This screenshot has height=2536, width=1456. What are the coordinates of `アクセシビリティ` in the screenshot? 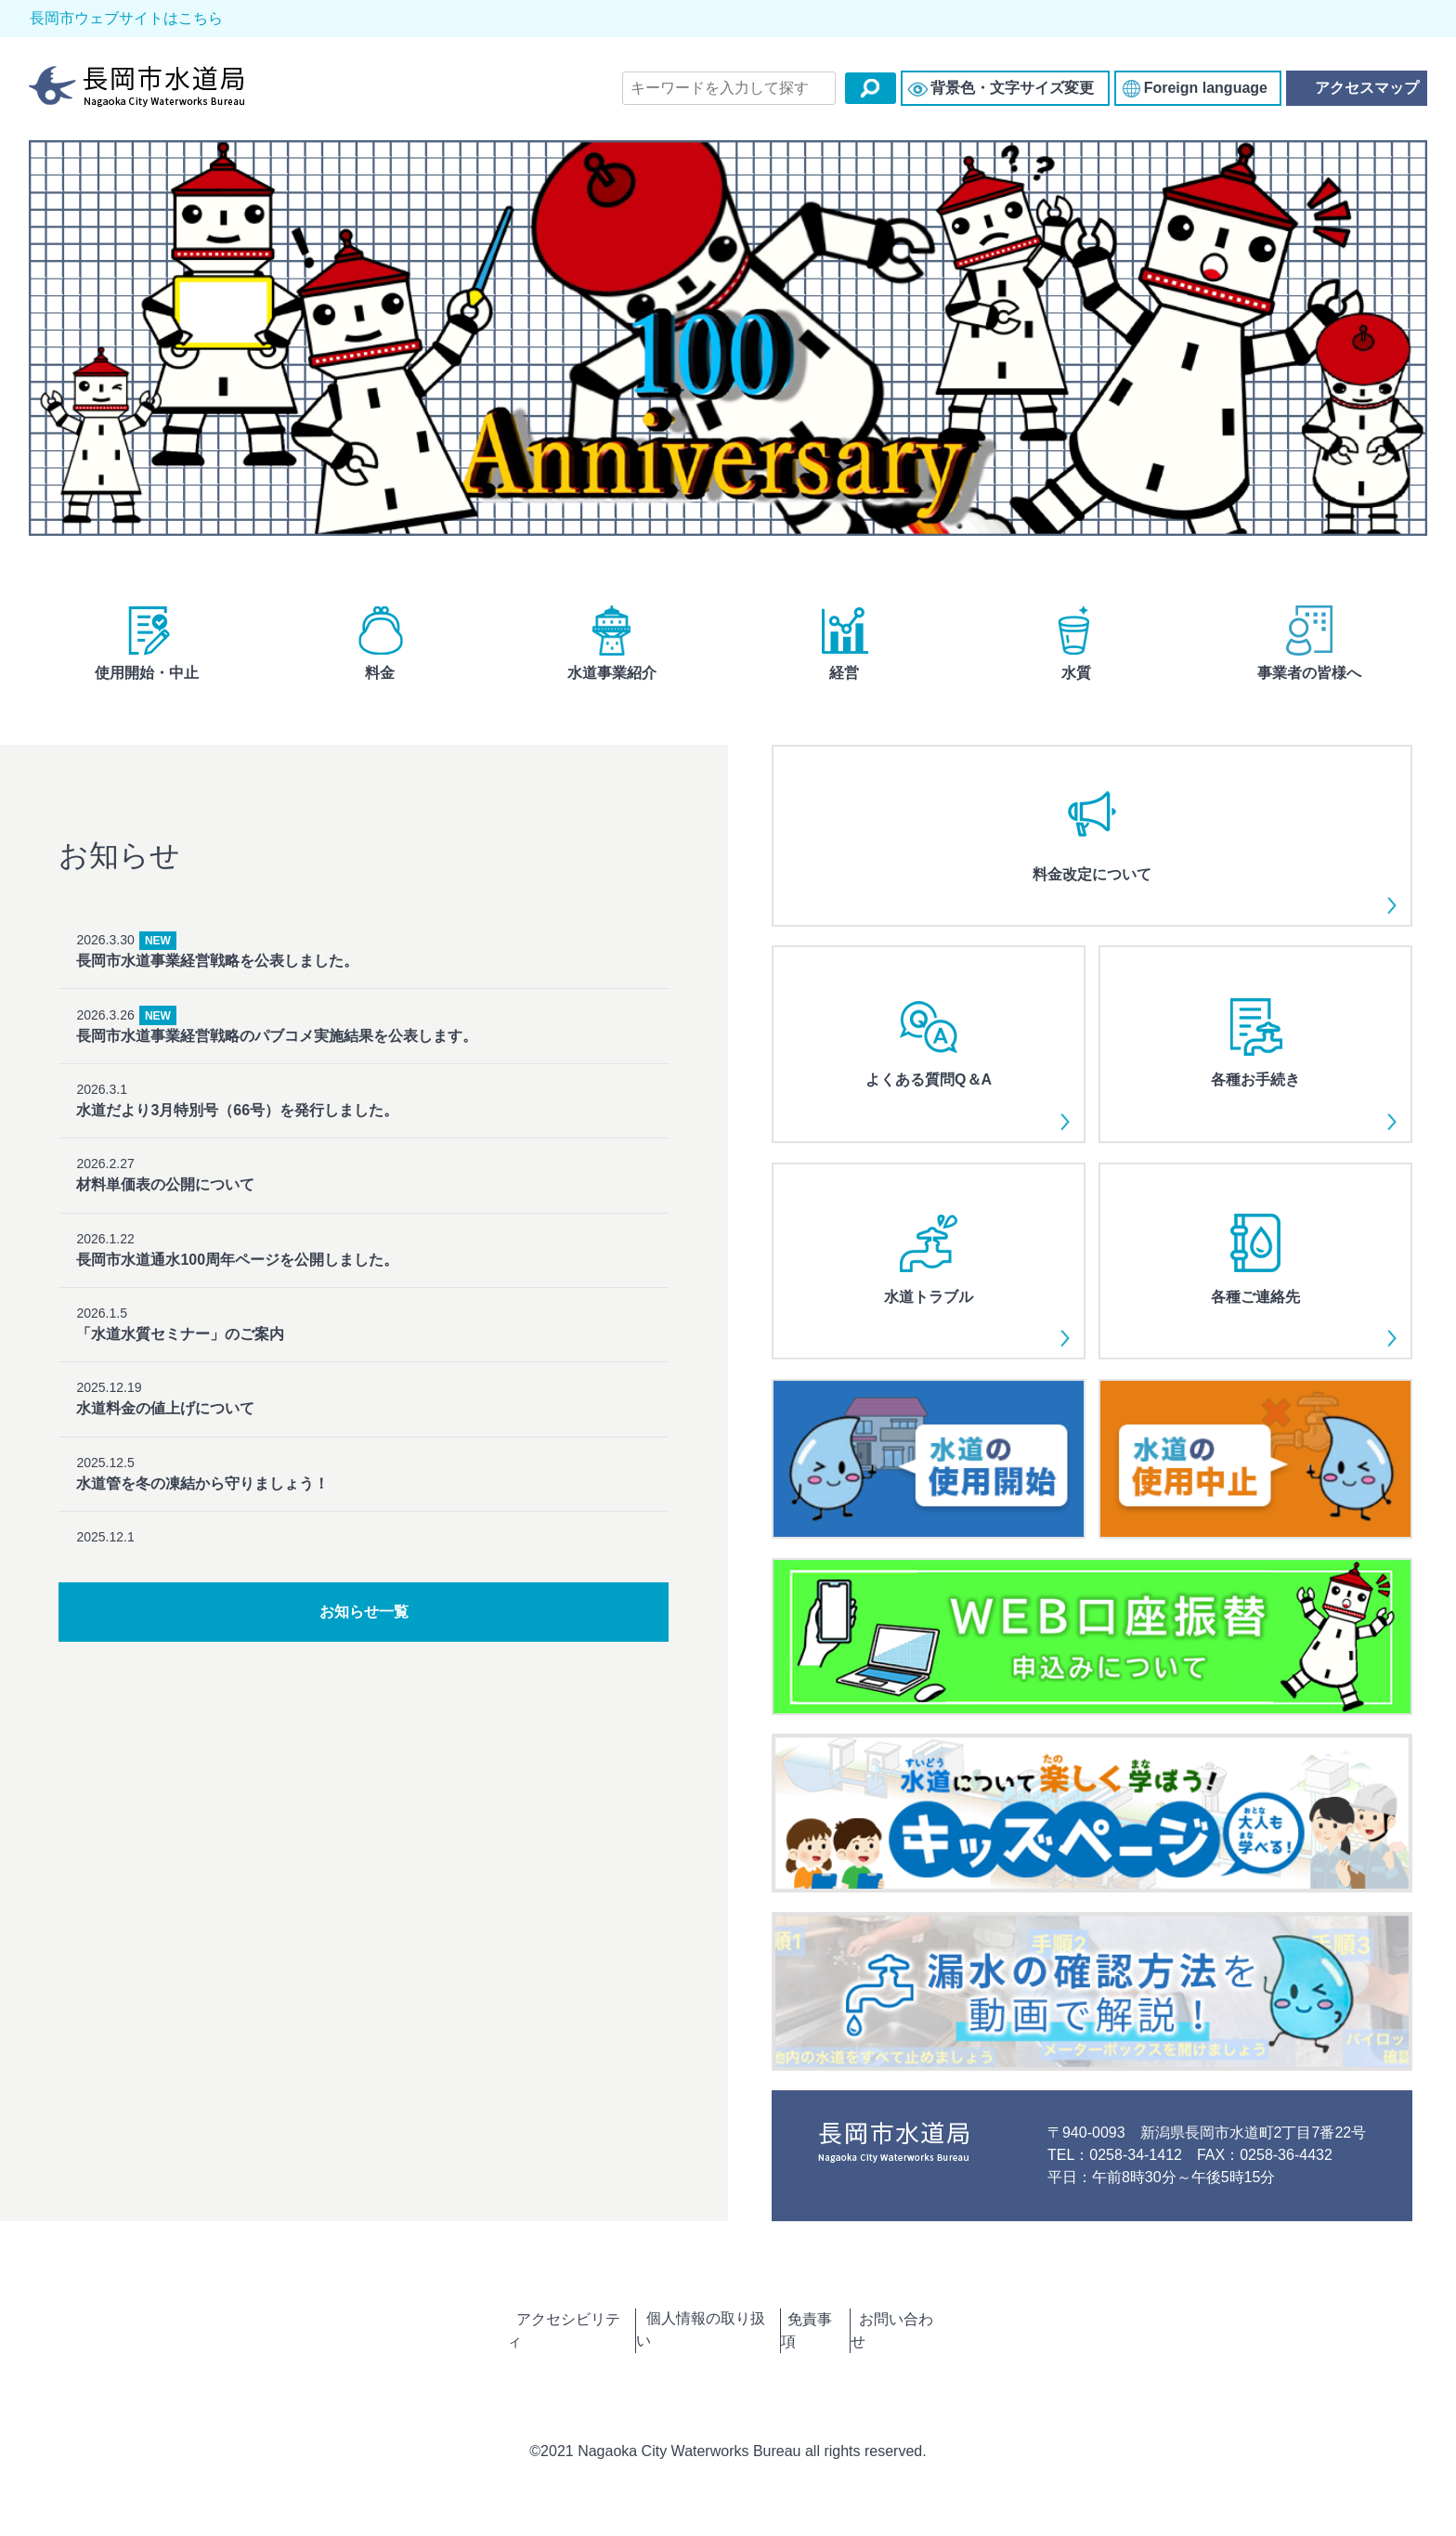 It's located at (530, 2326).